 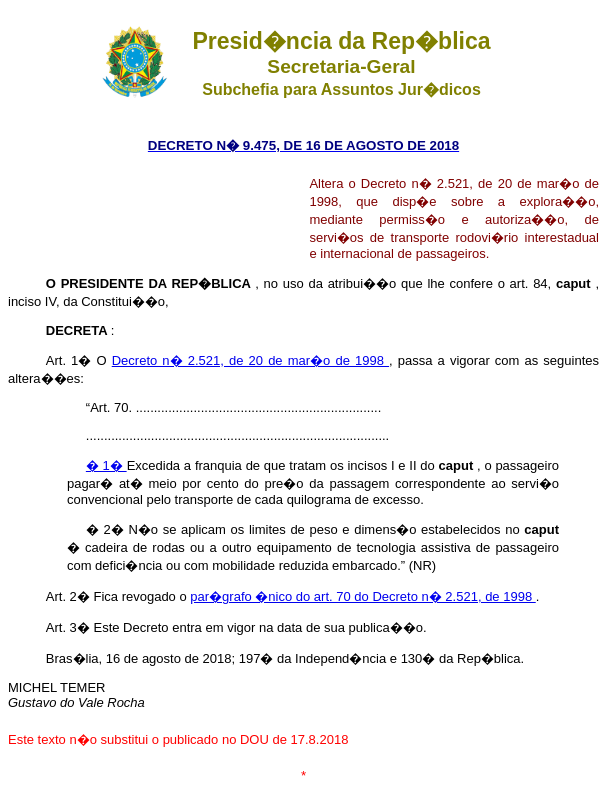 What do you see at coordinates (250, 360) in the screenshot?
I see `Decreto n� 2.521, de 20 de mar�o de 1998` at bounding box center [250, 360].